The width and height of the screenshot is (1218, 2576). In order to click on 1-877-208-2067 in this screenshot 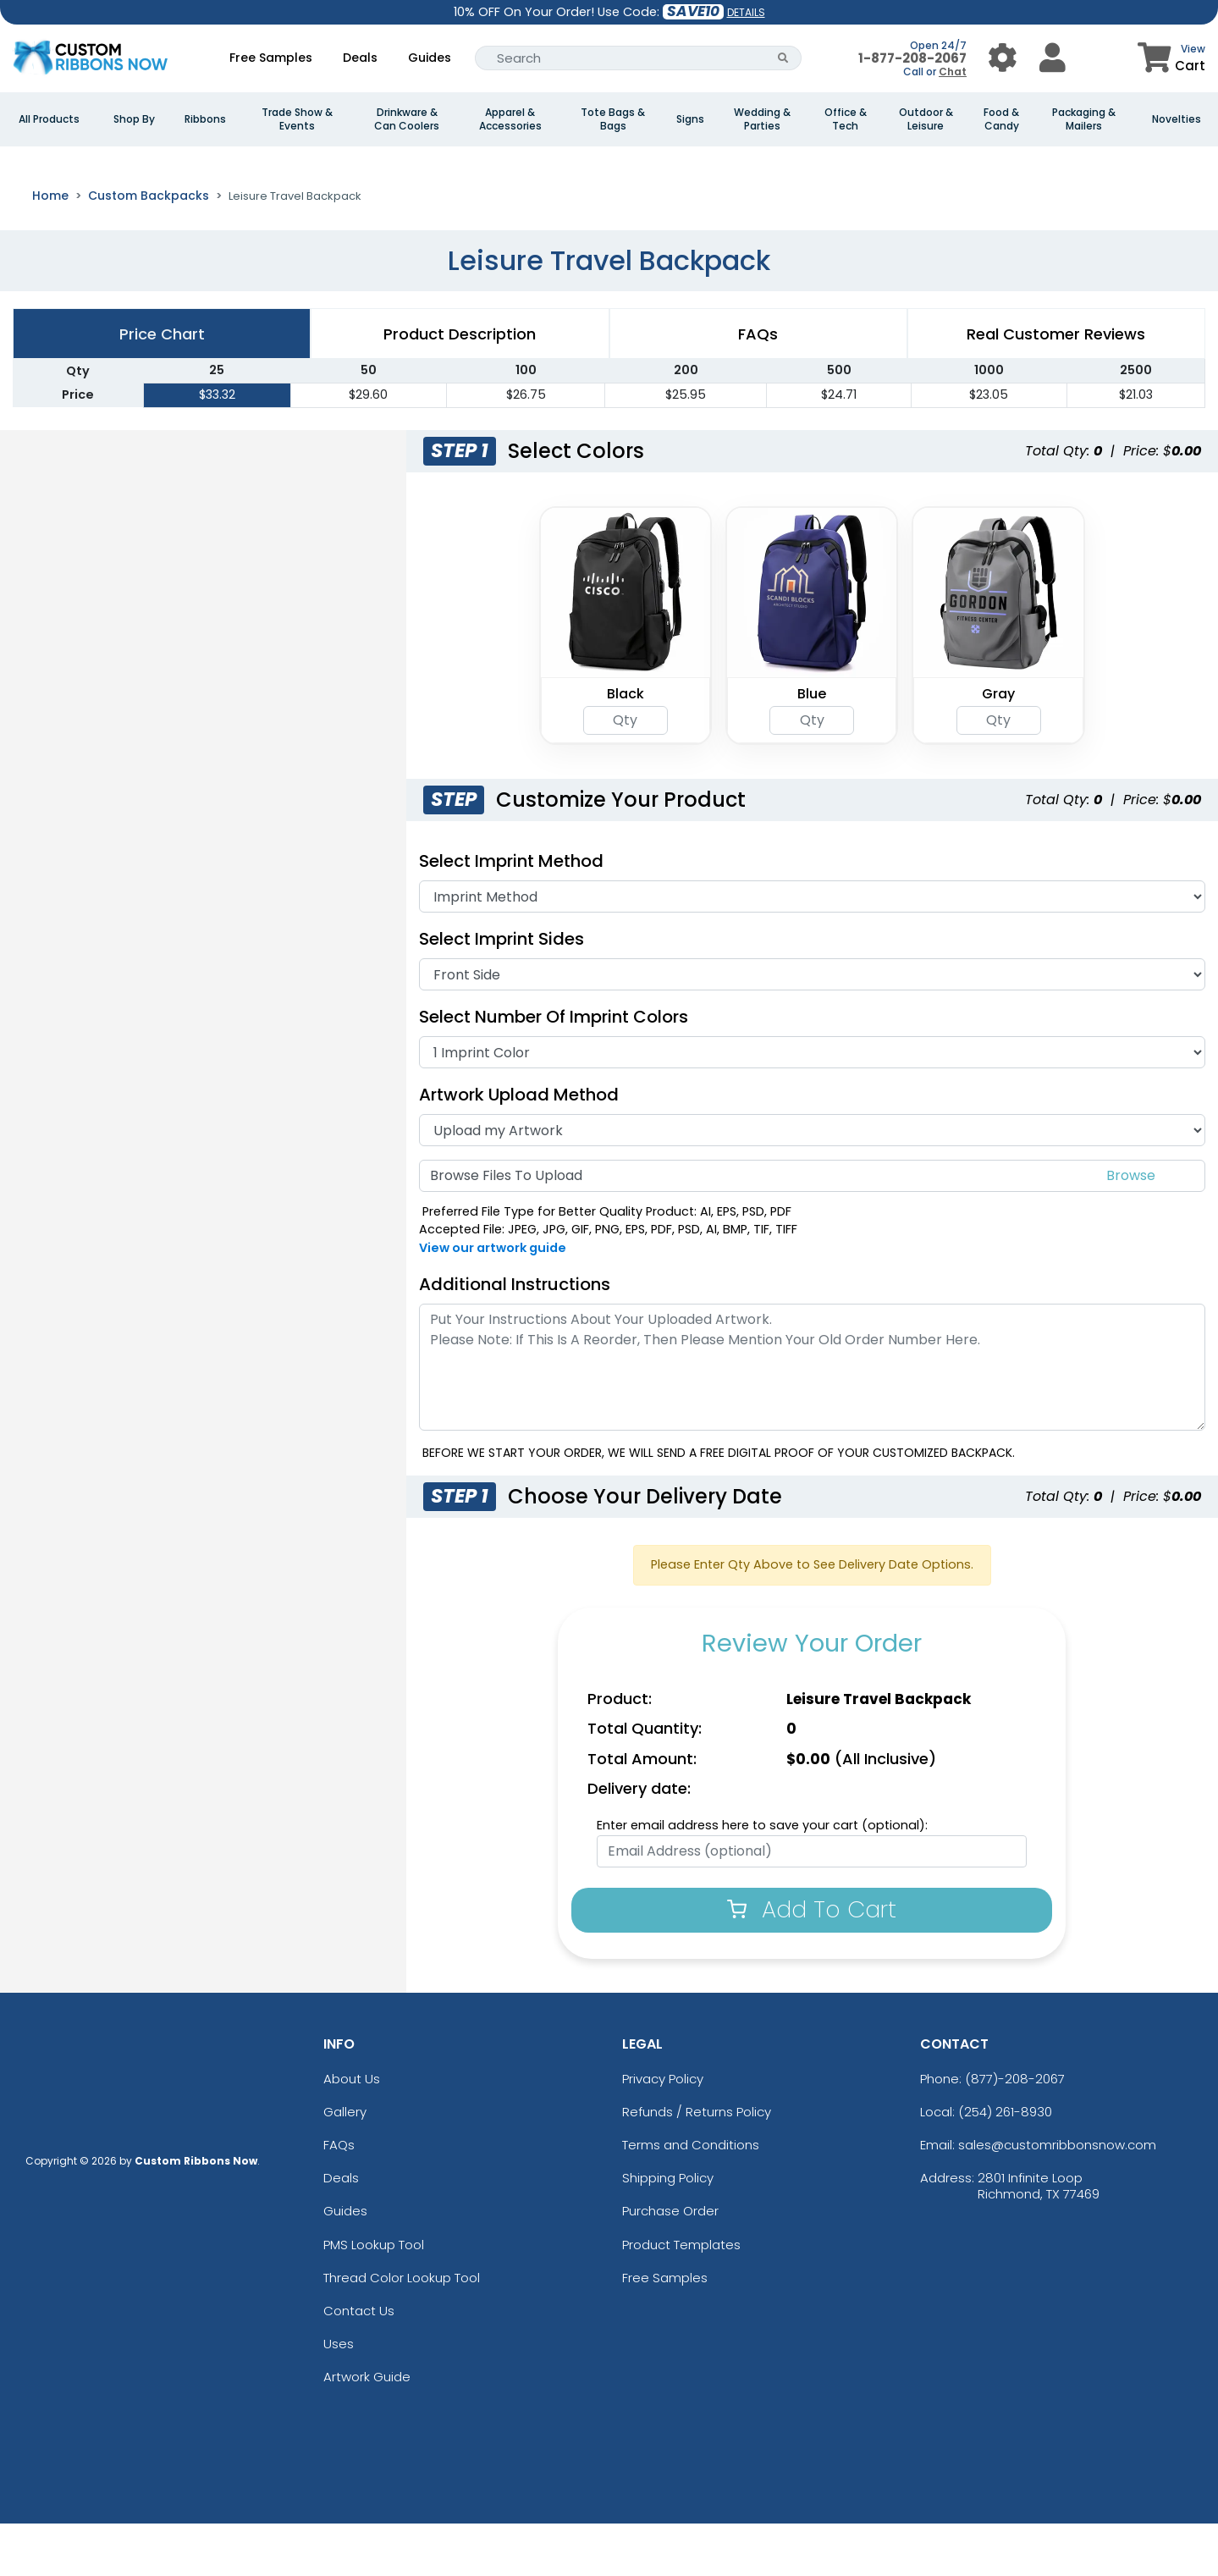, I will do `click(912, 58)`.